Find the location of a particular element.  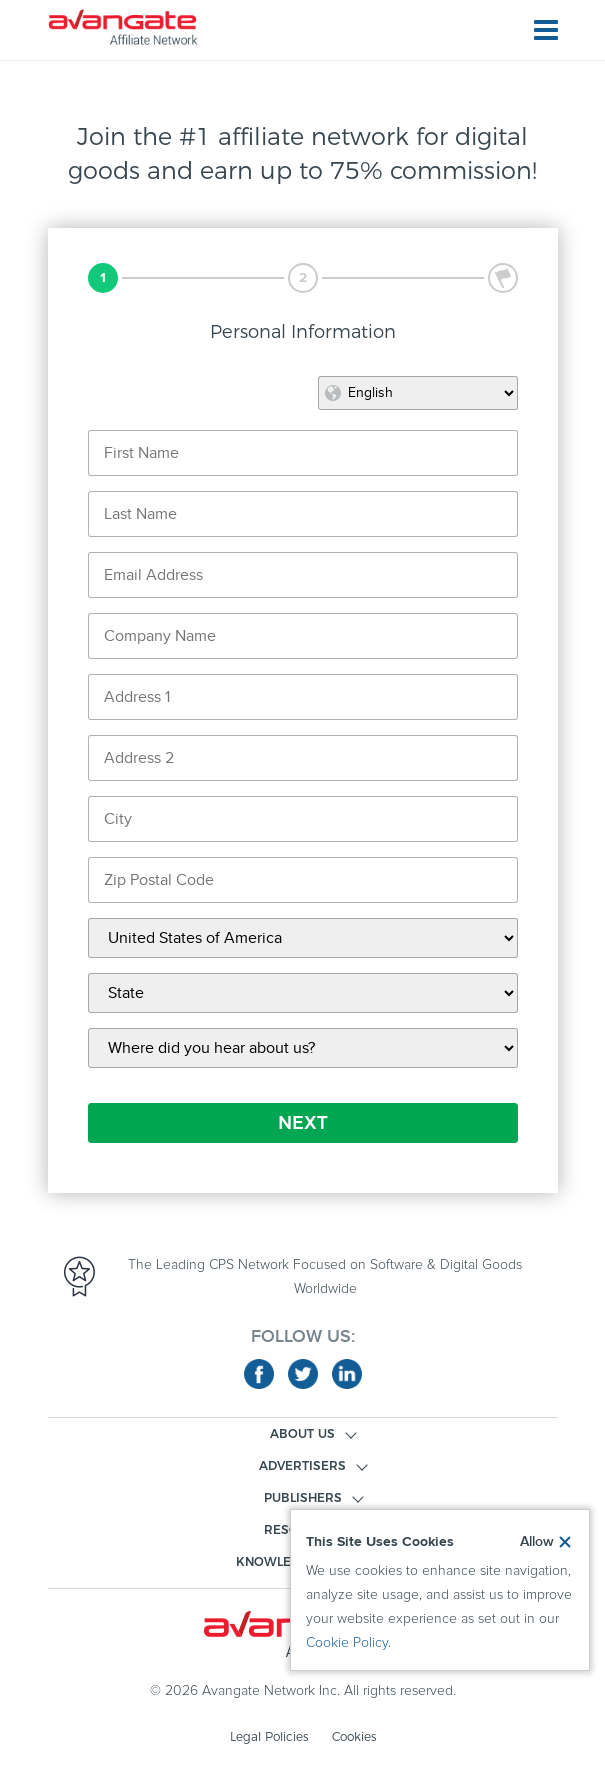

Cookies is located at coordinates (354, 1736).